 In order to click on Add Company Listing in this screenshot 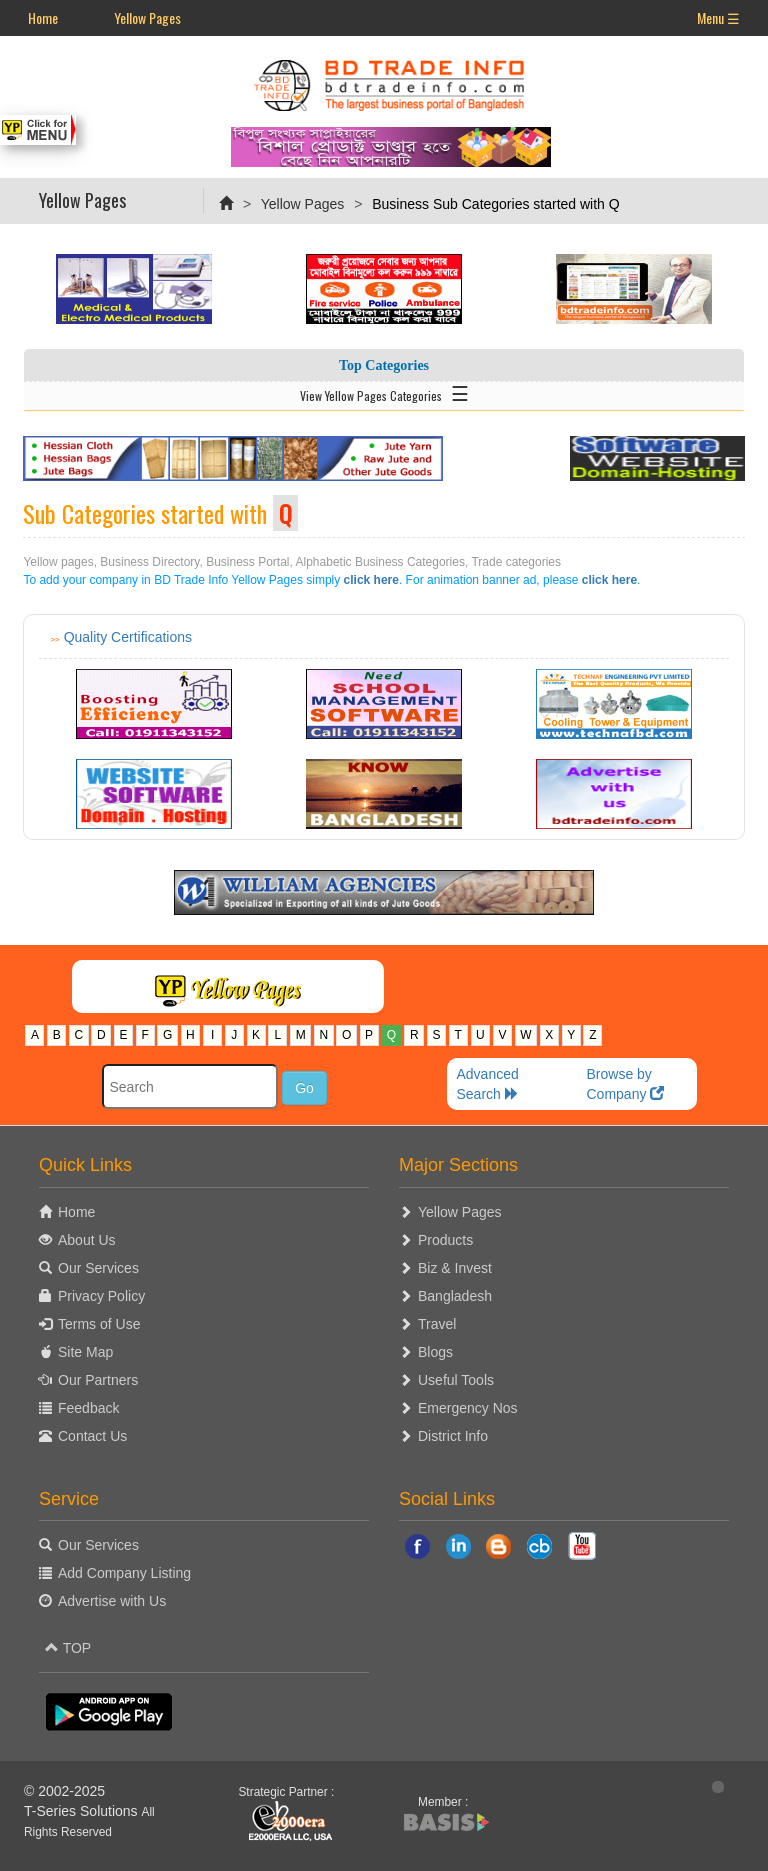, I will do `click(124, 1573)`.